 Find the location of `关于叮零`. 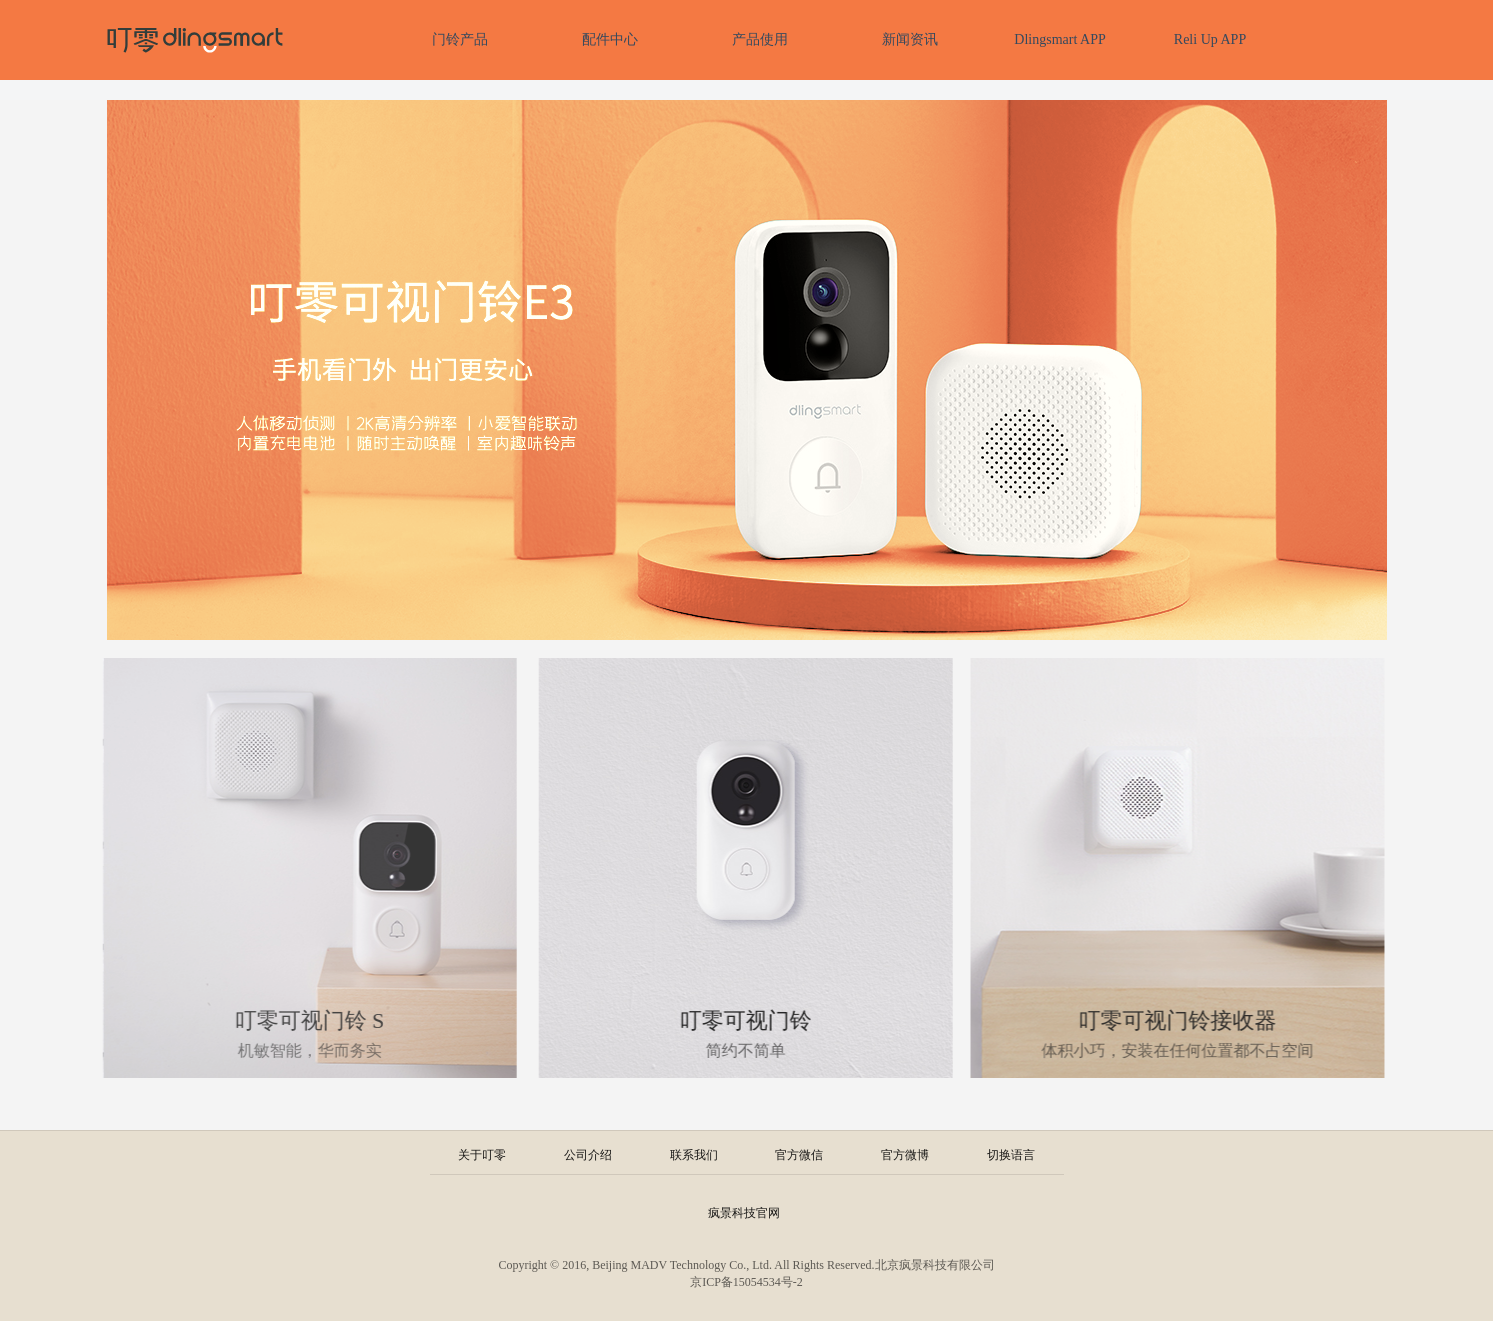

关于叮零 is located at coordinates (482, 1155).